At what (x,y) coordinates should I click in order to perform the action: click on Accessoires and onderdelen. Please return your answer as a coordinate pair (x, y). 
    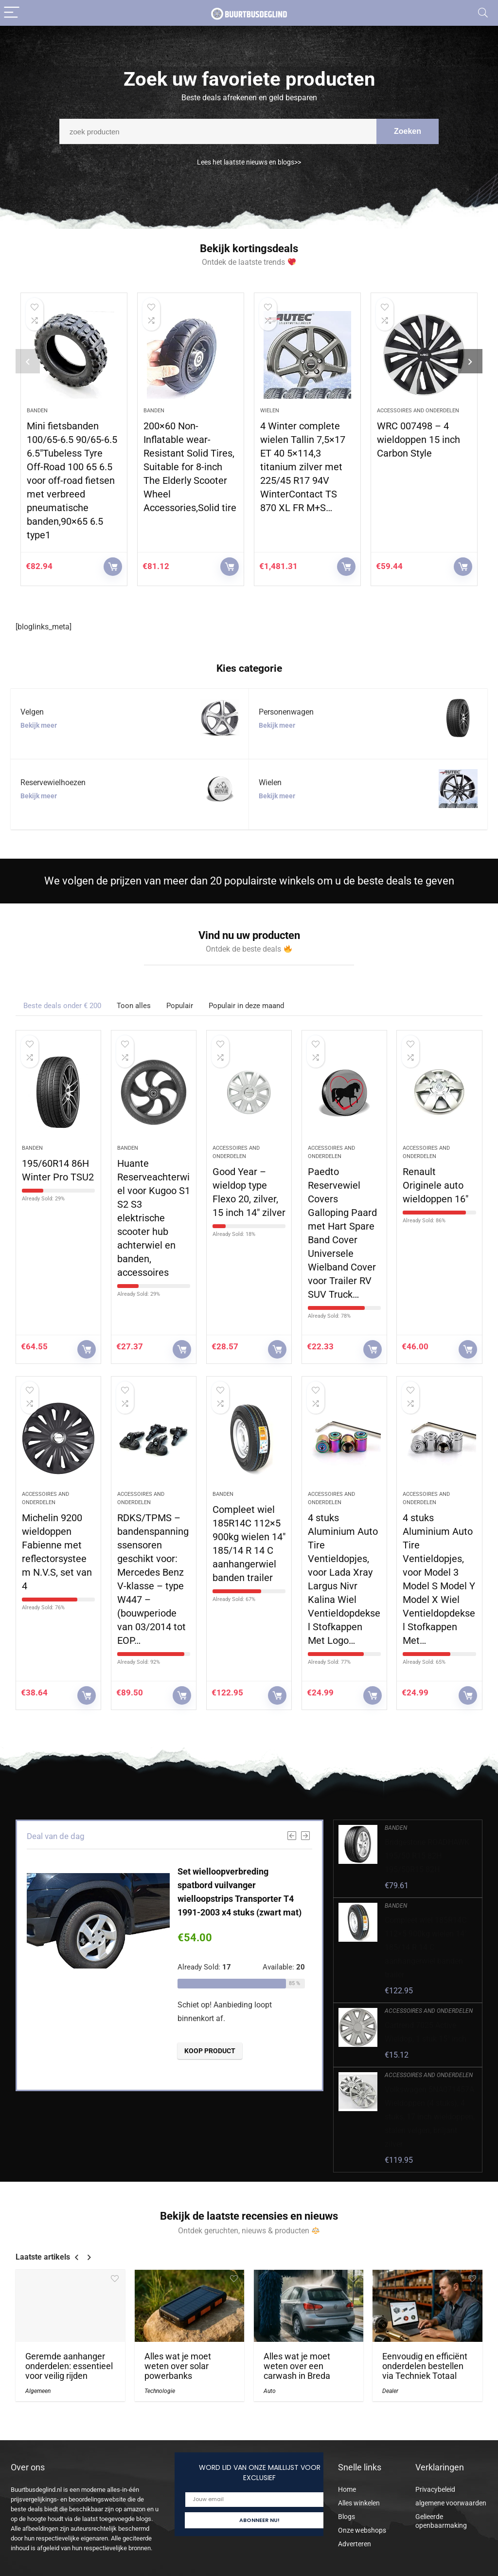
    Looking at the image, I should click on (418, 410).